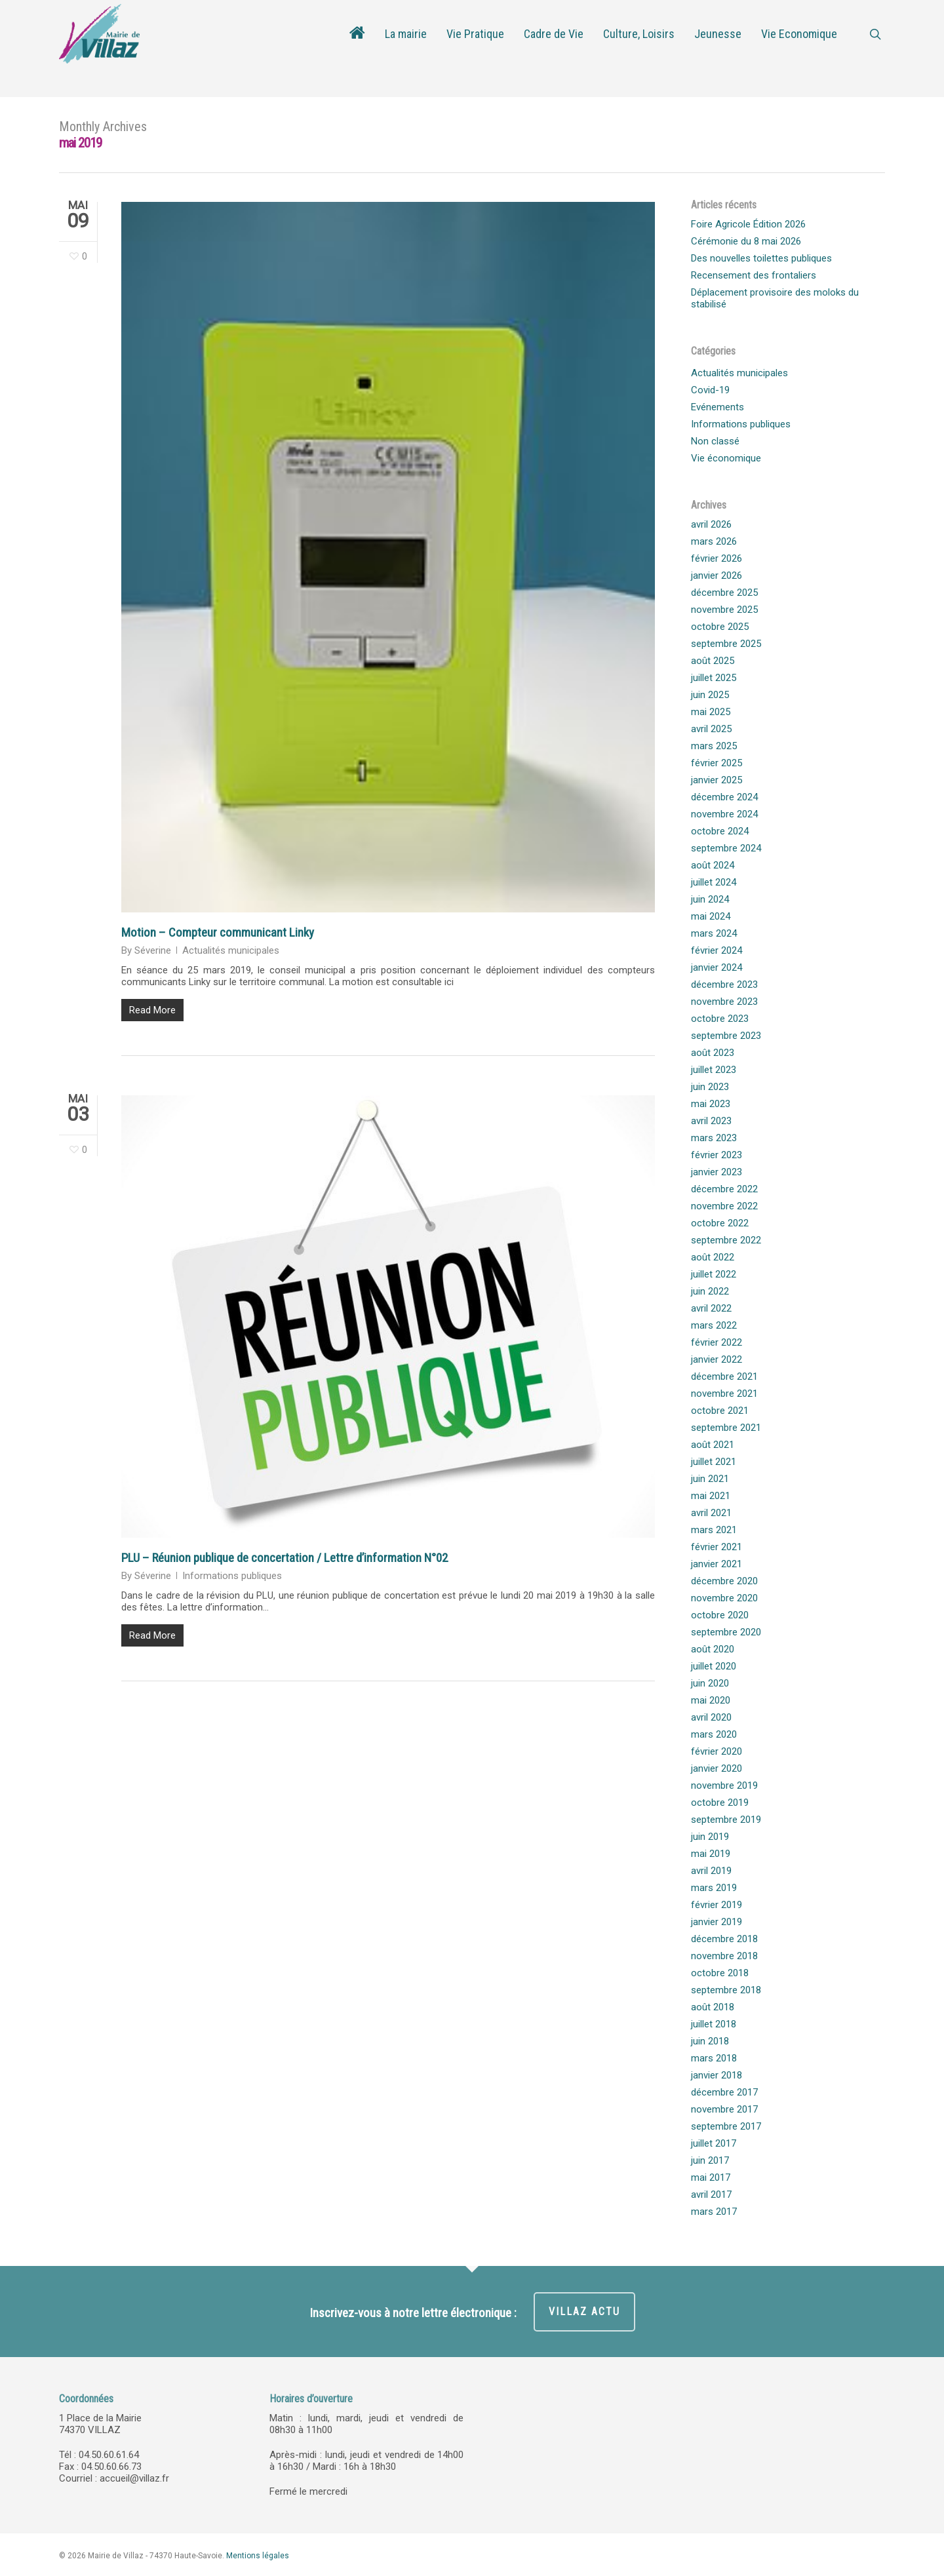 This screenshot has height=2576, width=944. Describe the element at coordinates (710, 712) in the screenshot. I see `mai 2025` at that location.